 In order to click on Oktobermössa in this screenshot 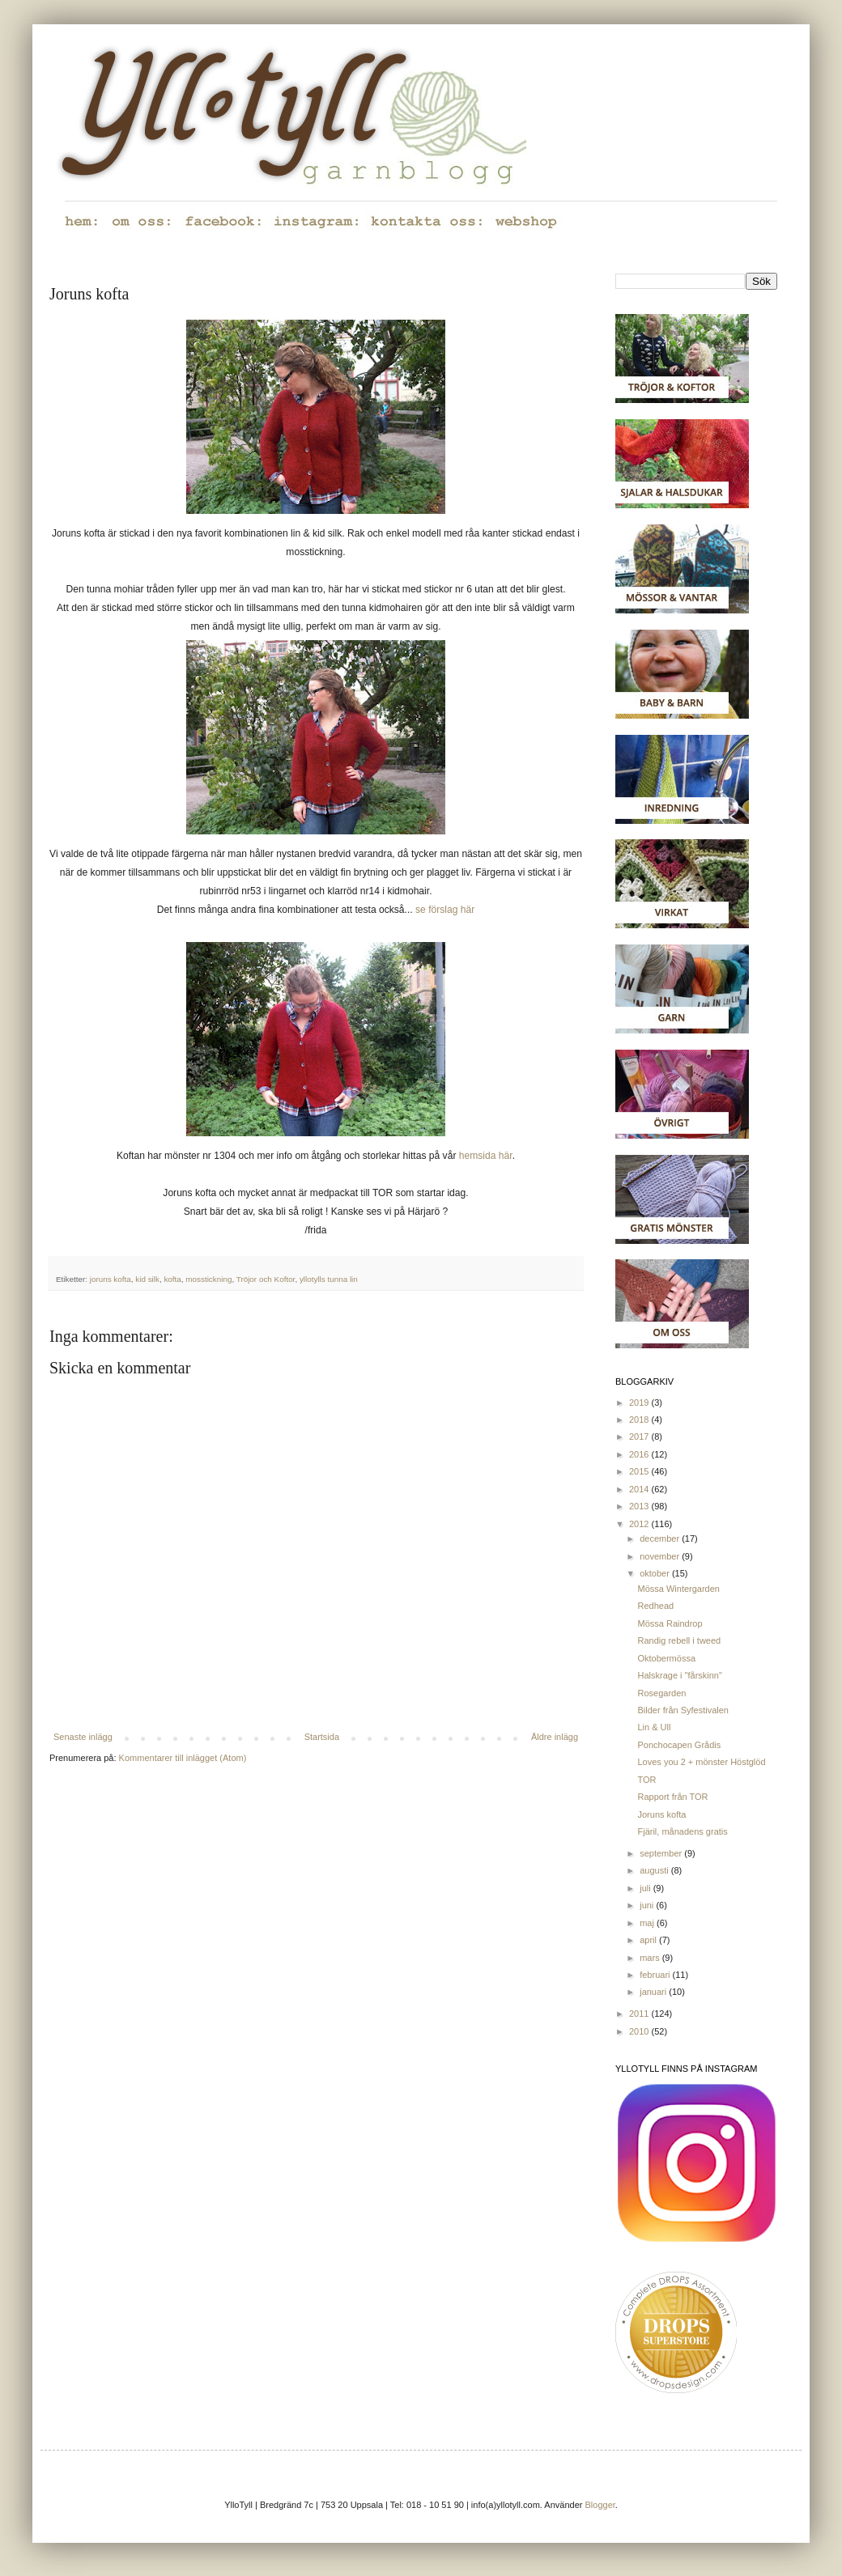, I will do `click(666, 1658)`.